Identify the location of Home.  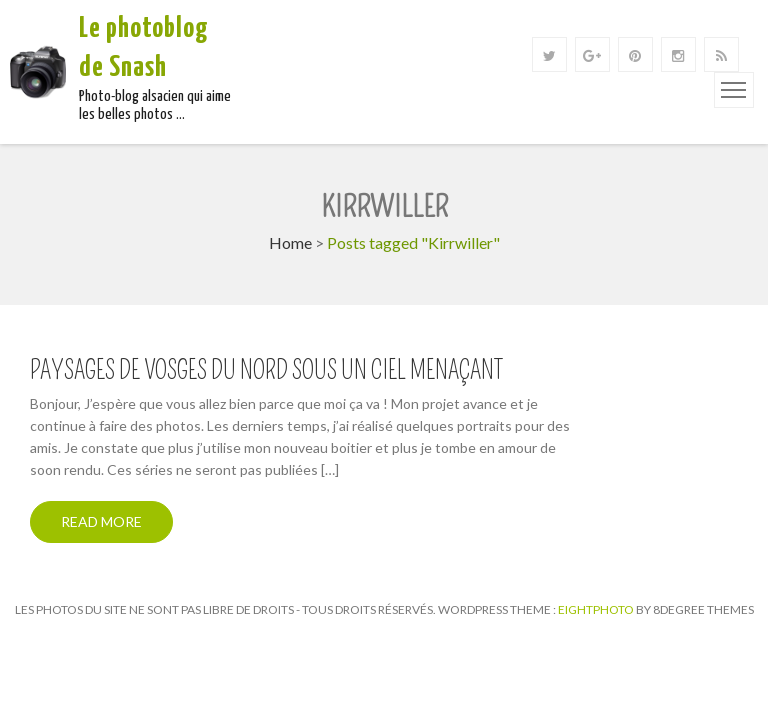
(290, 242).